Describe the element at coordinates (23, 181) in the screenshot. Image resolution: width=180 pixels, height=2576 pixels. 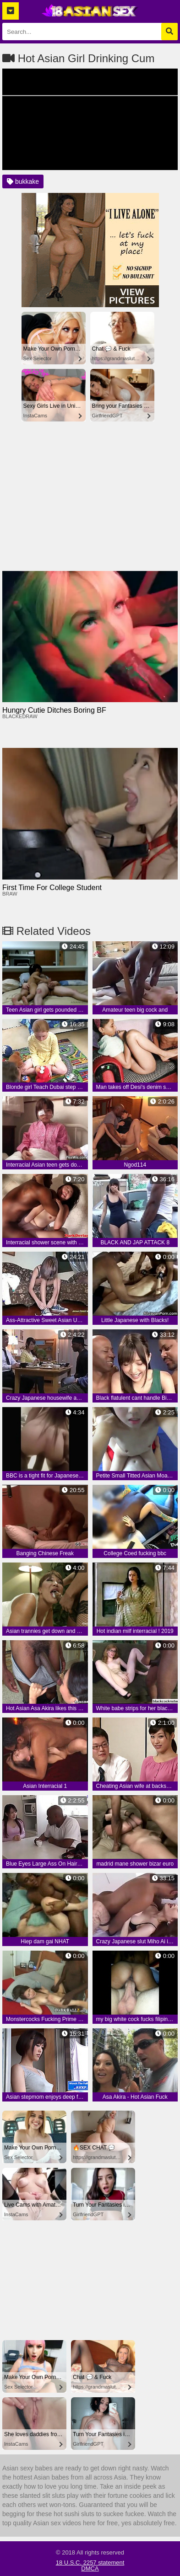
I see `bukkake` at that location.